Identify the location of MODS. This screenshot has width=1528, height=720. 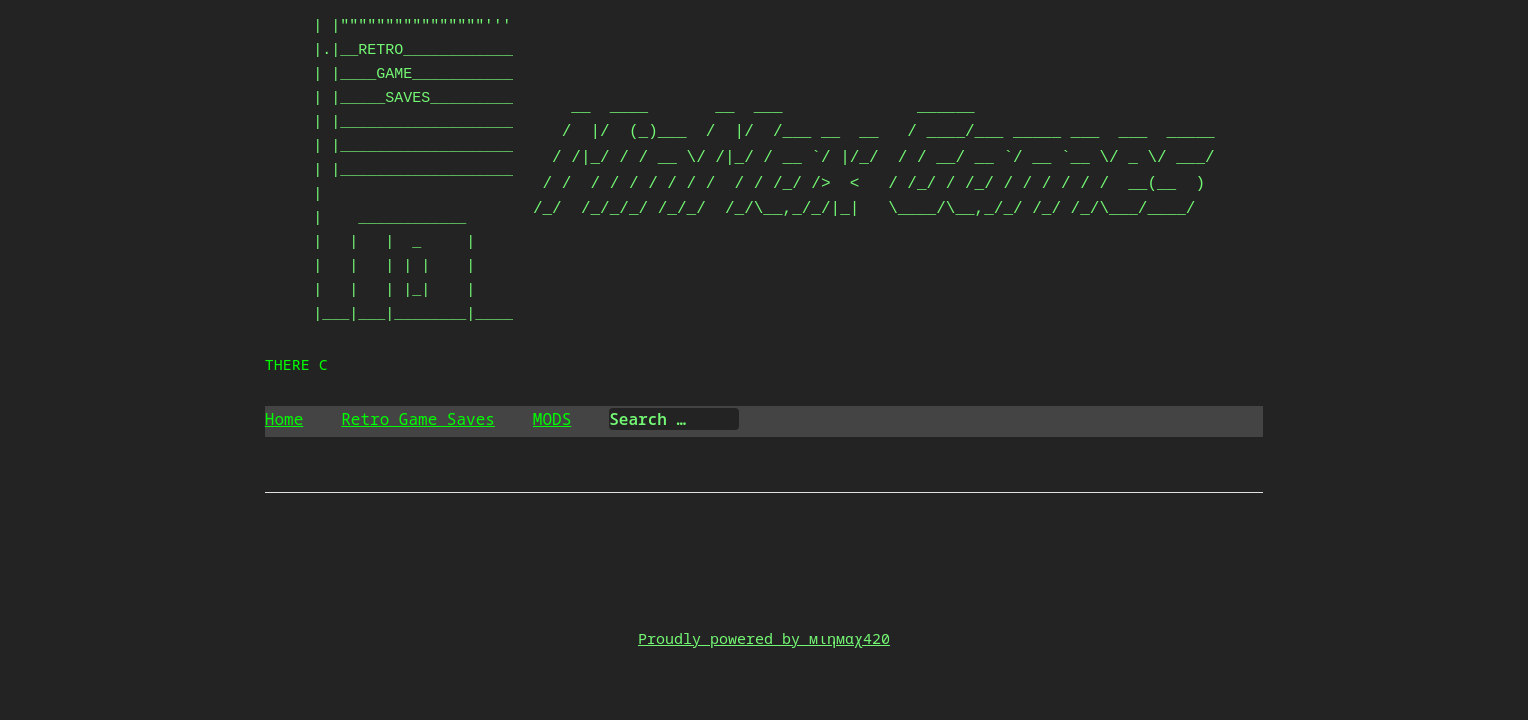
(552, 419).